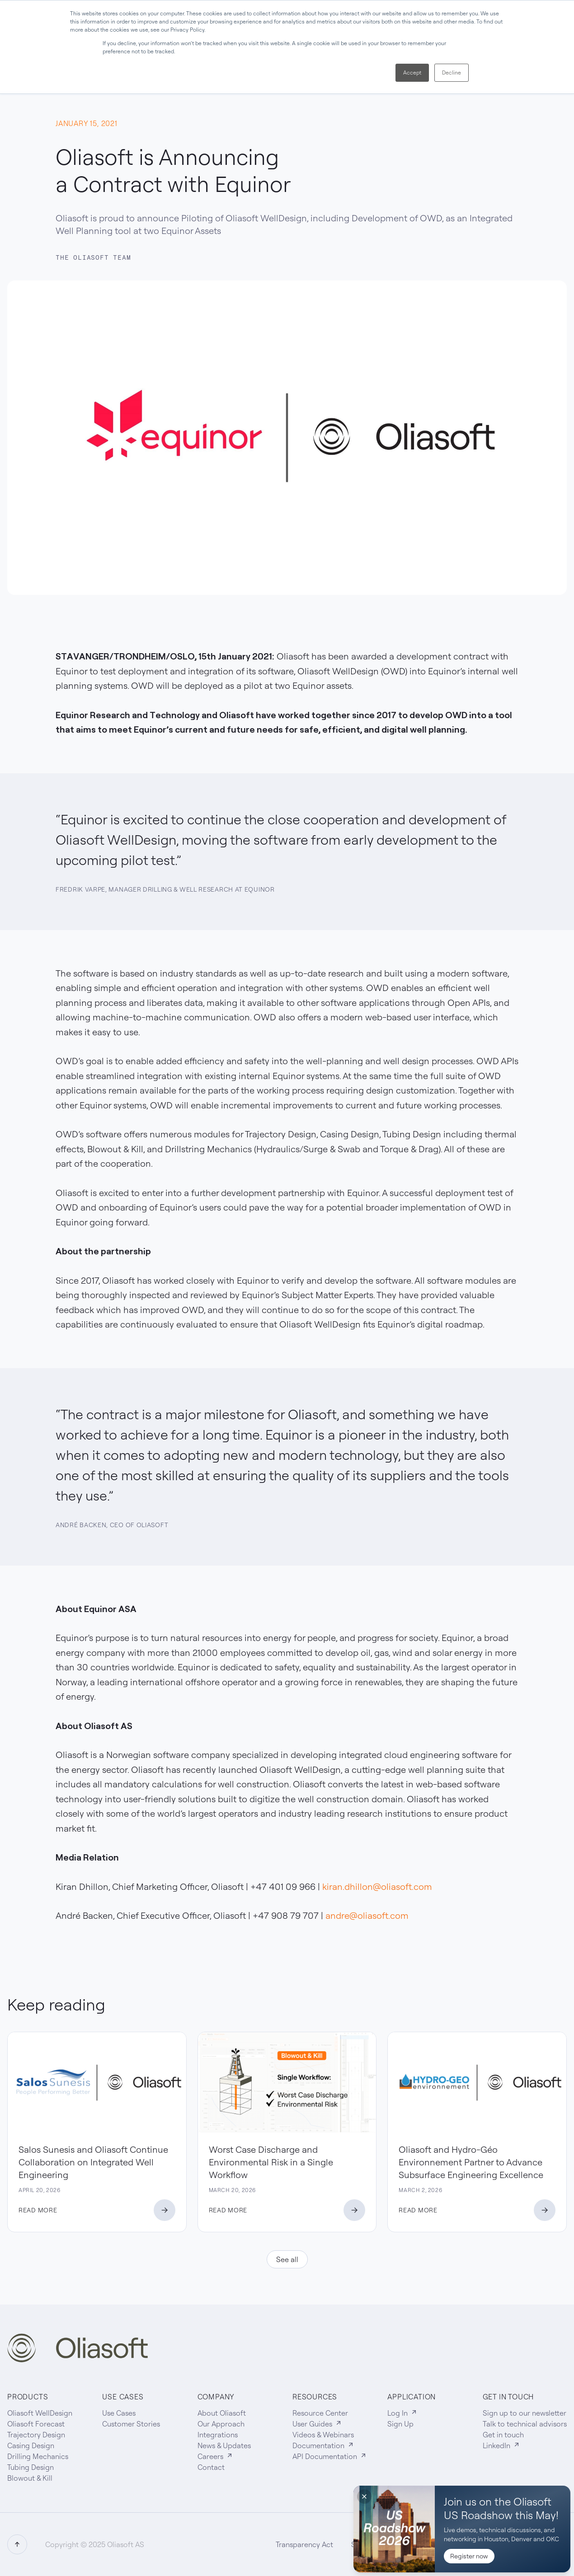  I want to click on Videos & Webinars, so click(323, 2434).